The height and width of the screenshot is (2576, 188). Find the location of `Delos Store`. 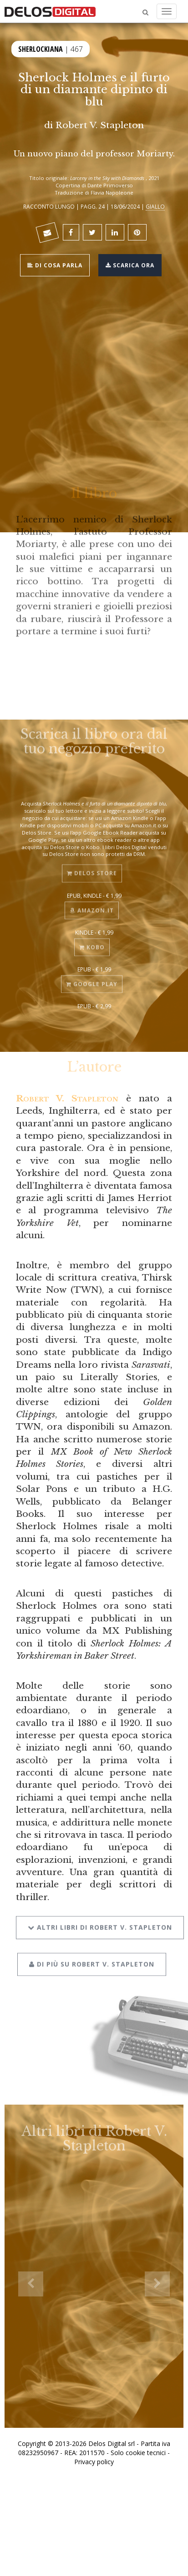

Delos Store is located at coordinates (92, 866).